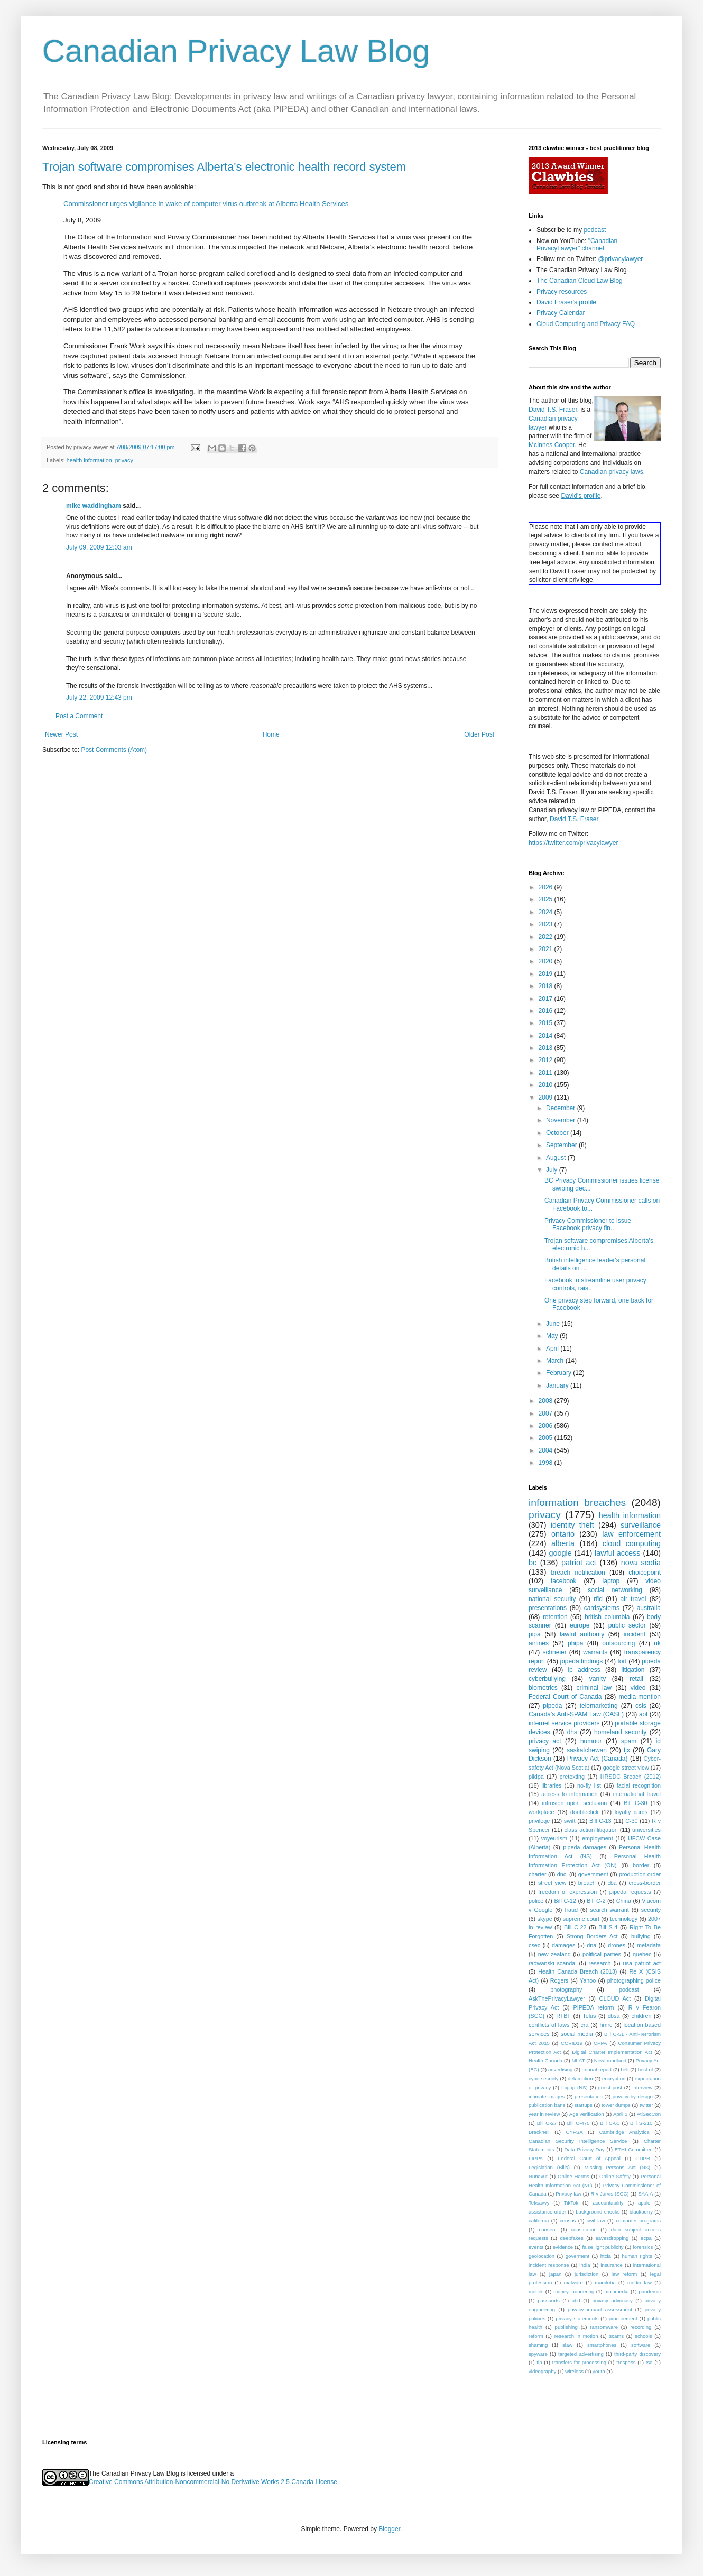  Describe the element at coordinates (236, 51) in the screenshot. I see `Canadian Privacy Law Blog` at that location.